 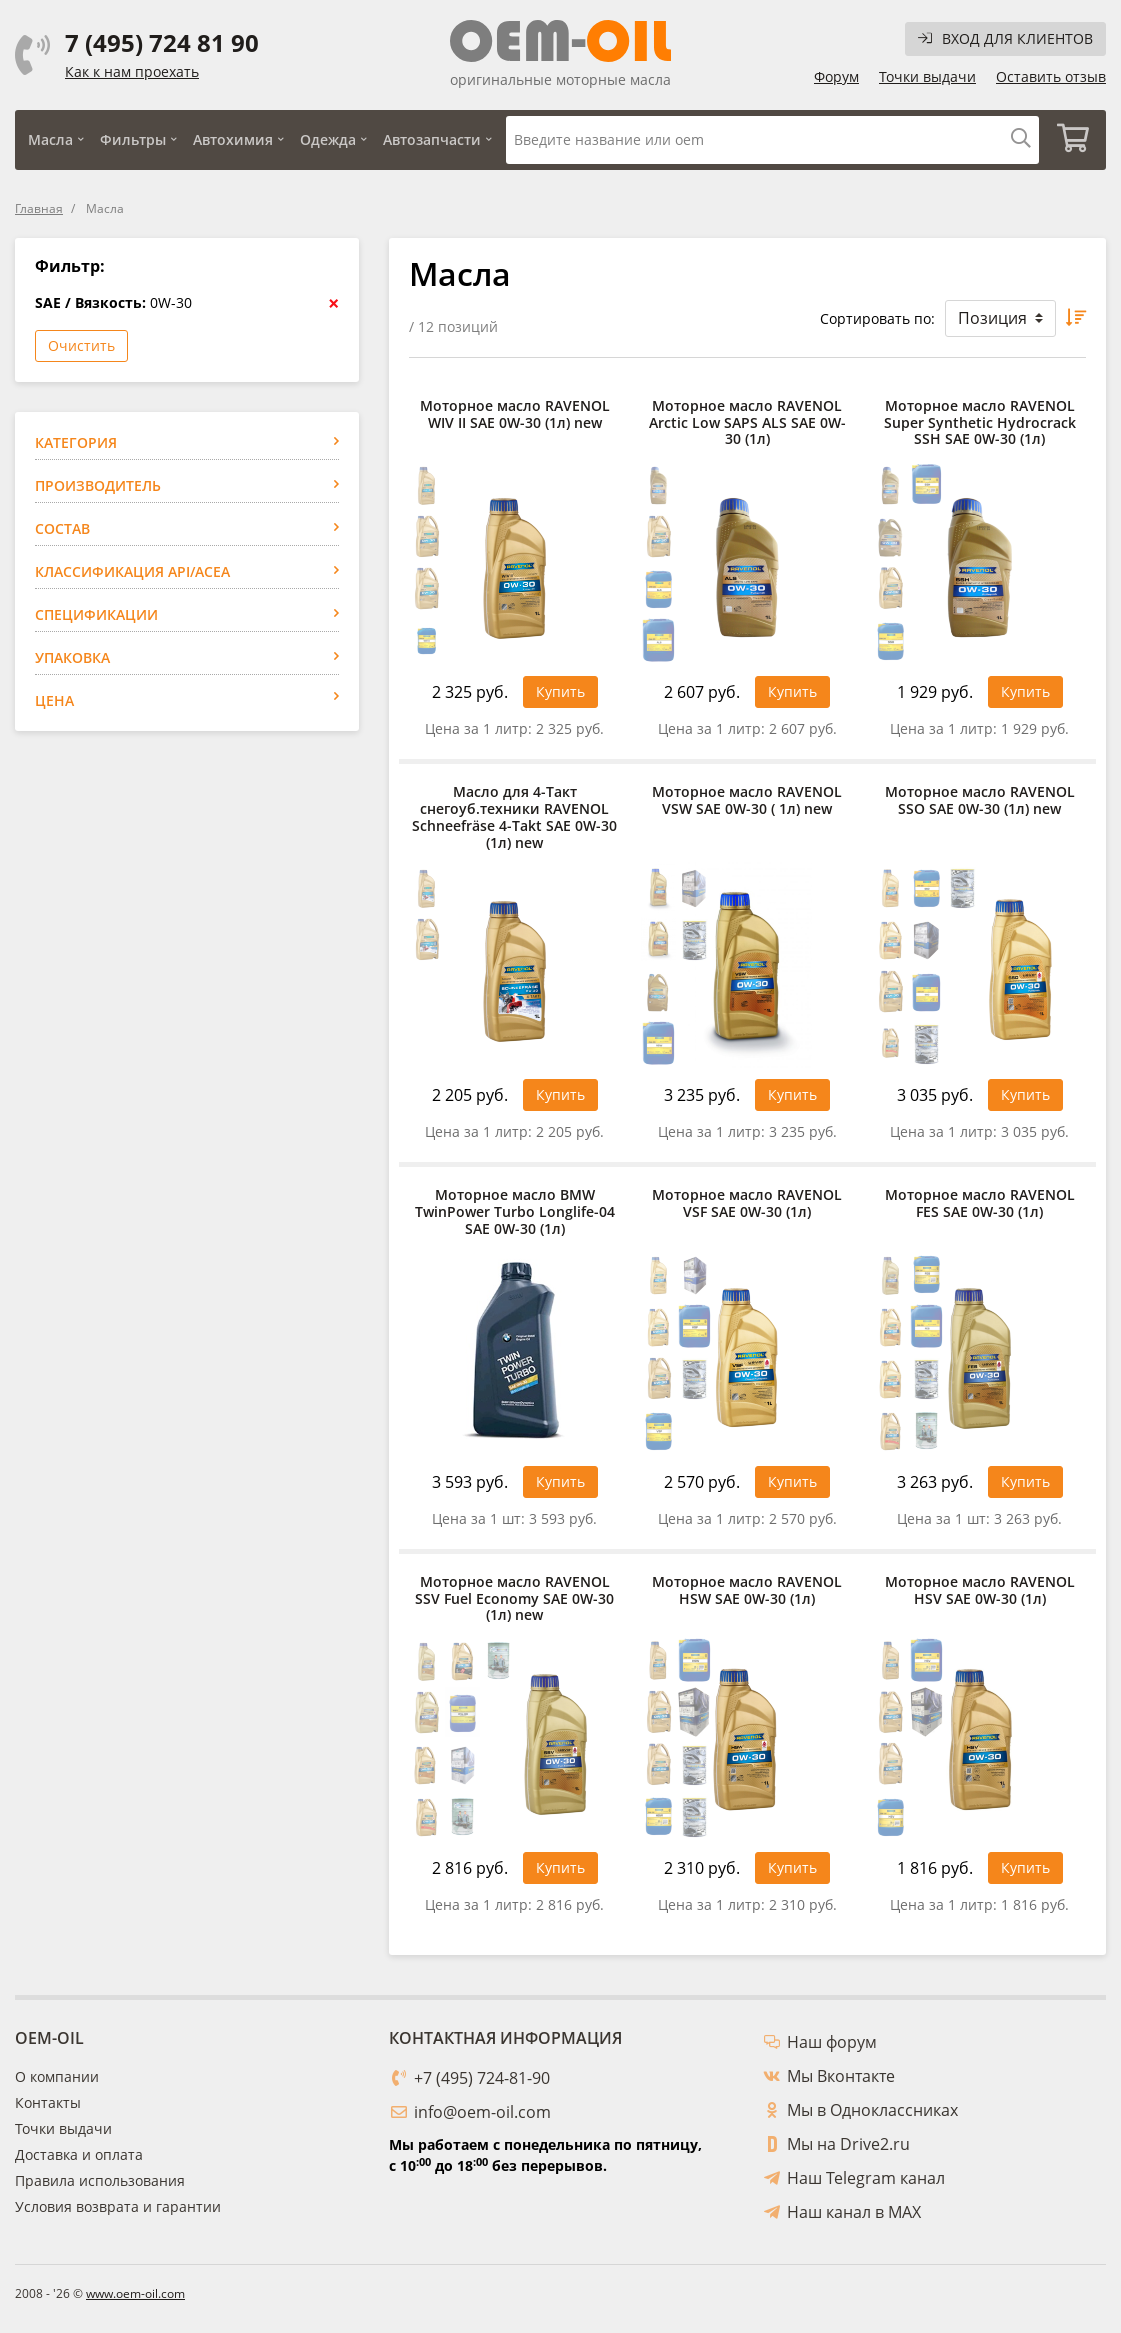 I want to click on Применить, so click(x=286, y=947).